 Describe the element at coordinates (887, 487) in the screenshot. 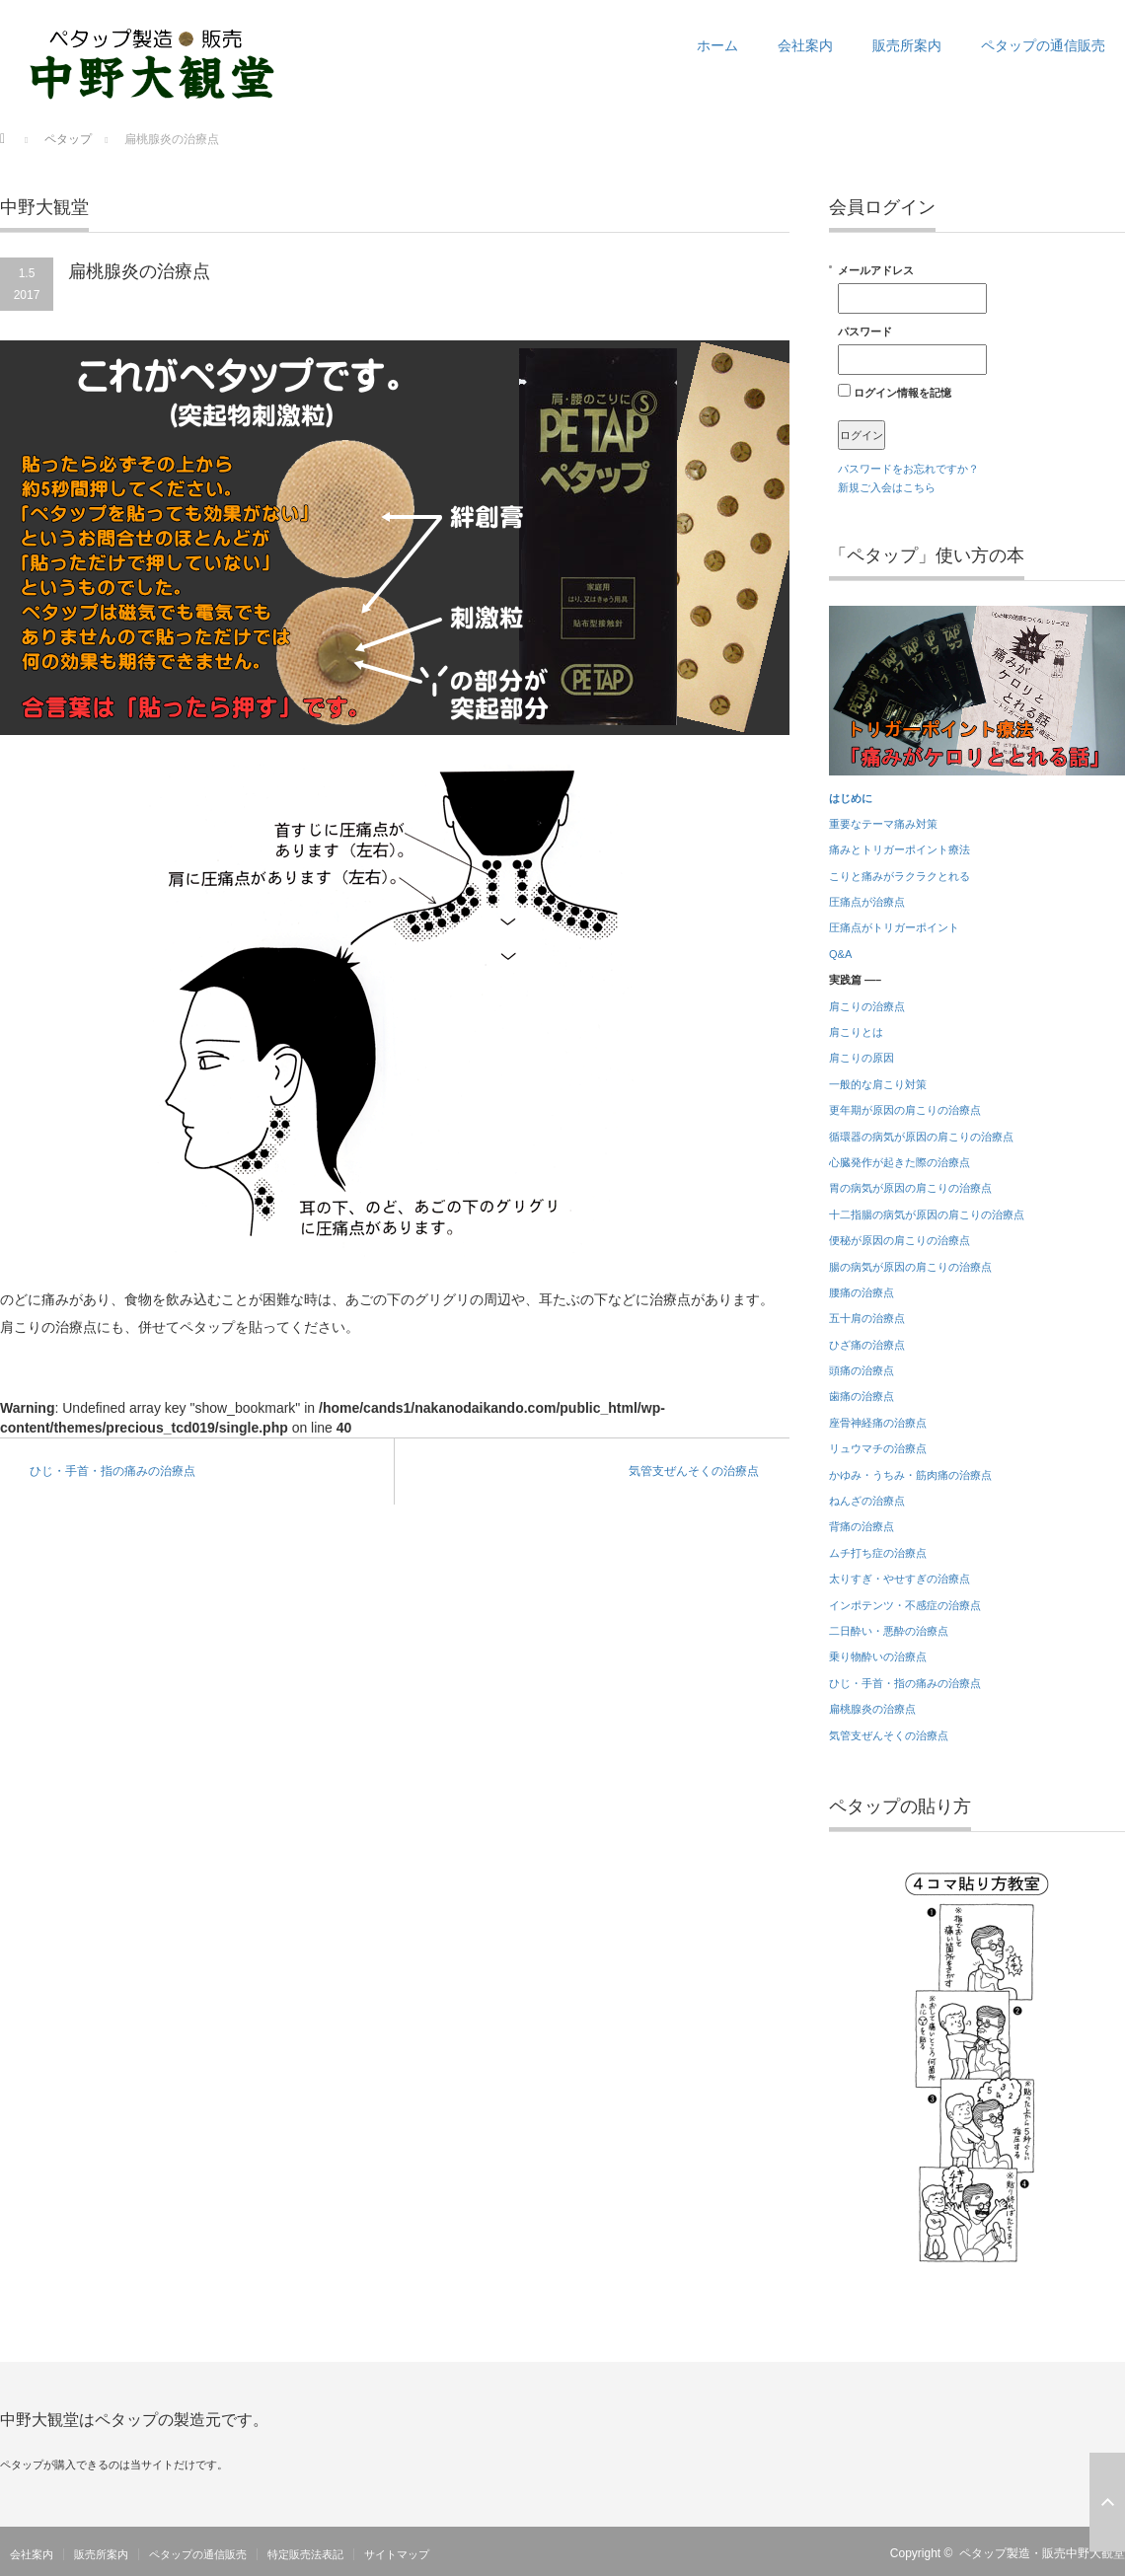

I see `新規ご入会はこちら` at that location.